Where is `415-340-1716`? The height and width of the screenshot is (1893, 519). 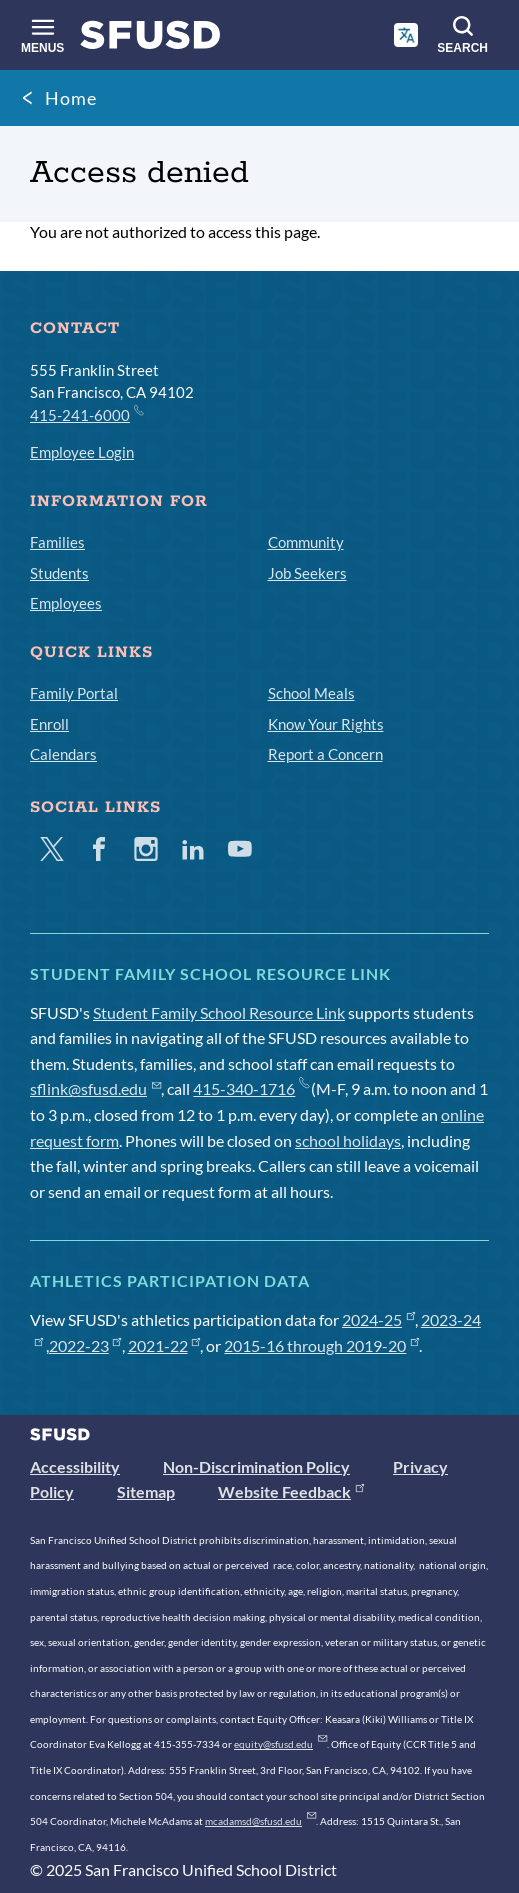 415-340-1716 is located at coordinates (250, 1088).